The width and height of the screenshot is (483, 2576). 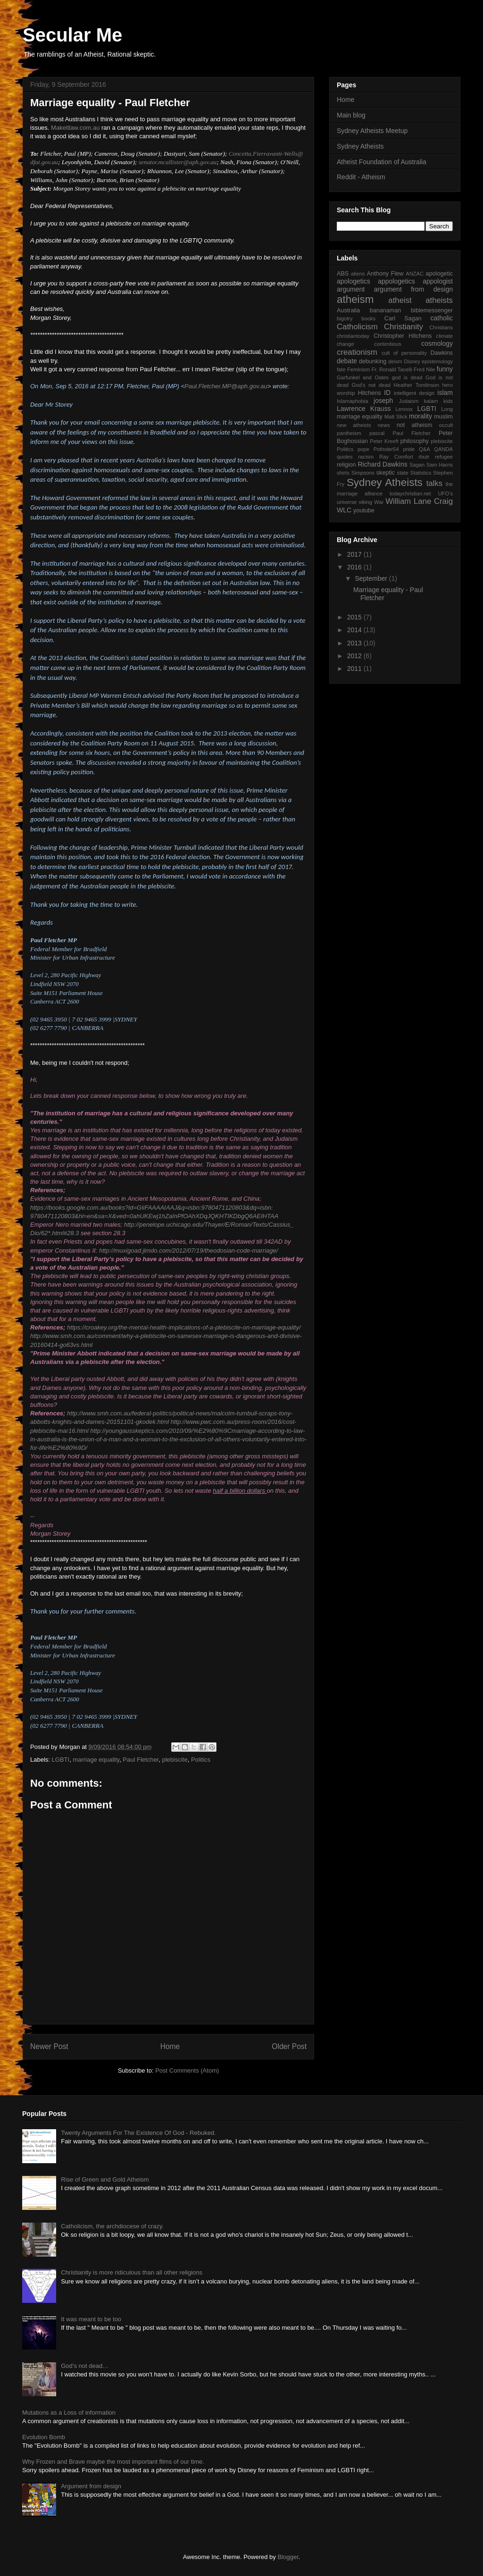 What do you see at coordinates (443, 449) in the screenshot?
I see `QANDA` at bounding box center [443, 449].